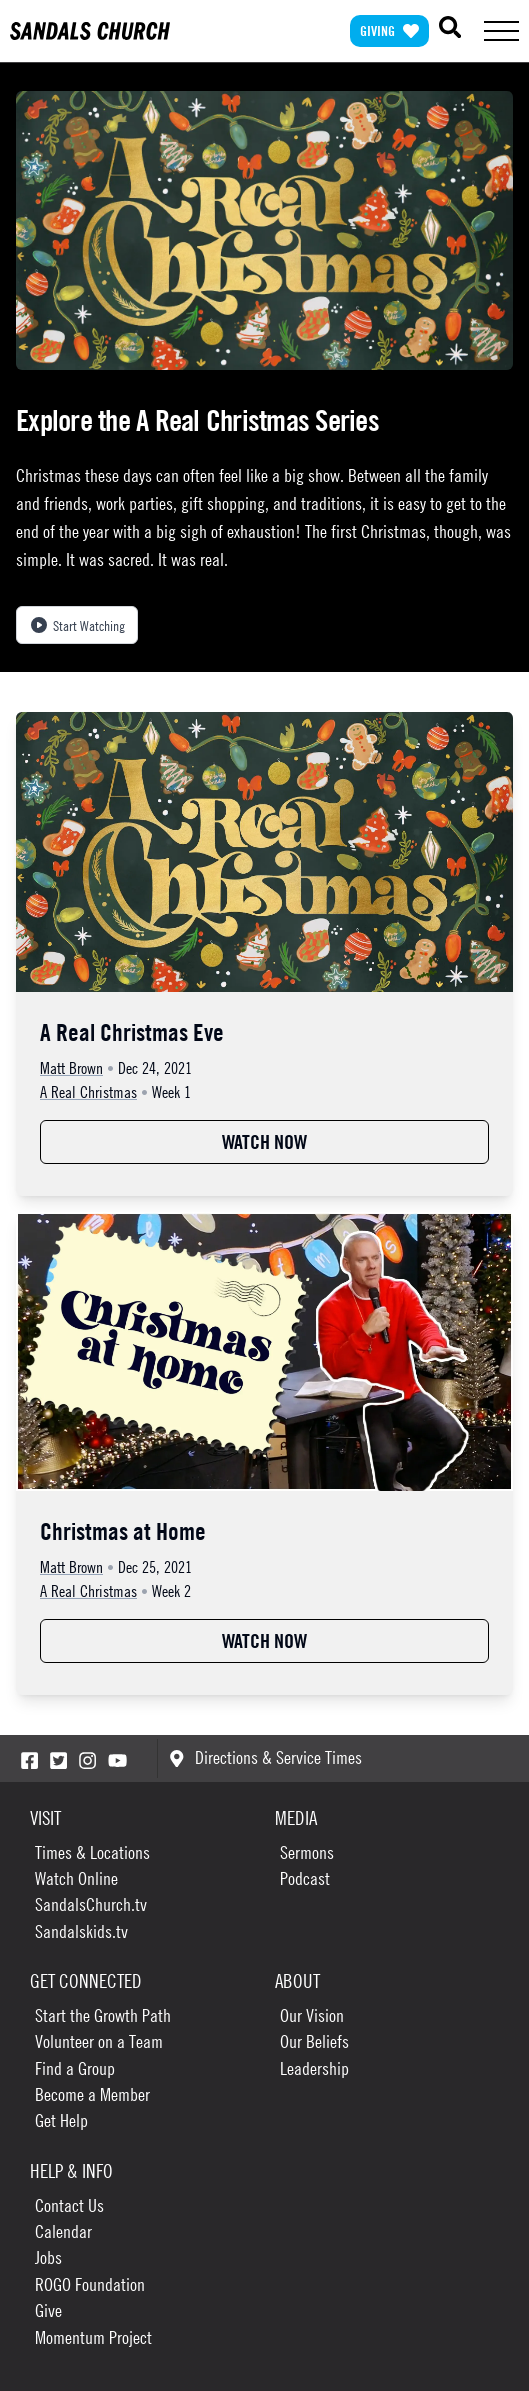  What do you see at coordinates (48, 2257) in the screenshot?
I see `Jobs` at bounding box center [48, 2257].